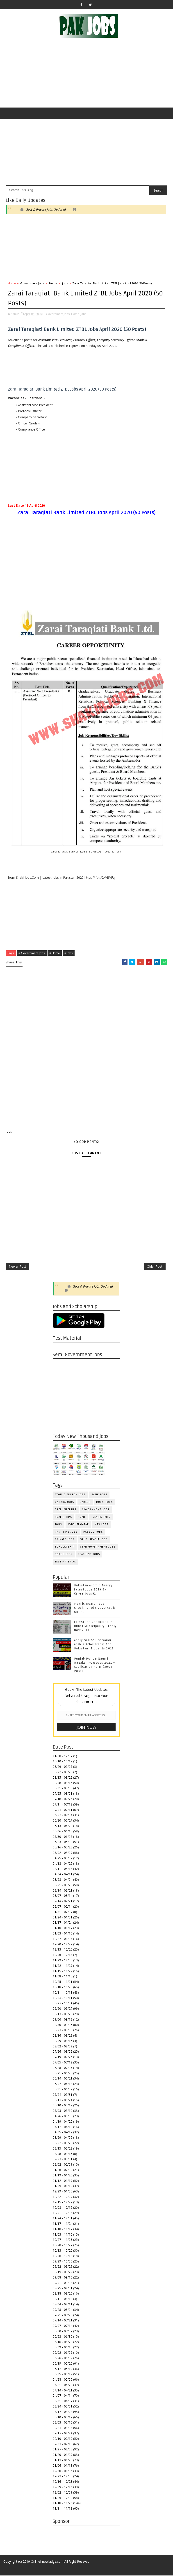  Describe the element at coordinates (62, 1821) in the screenshot. I see `06/20 - 06/27` at that location.